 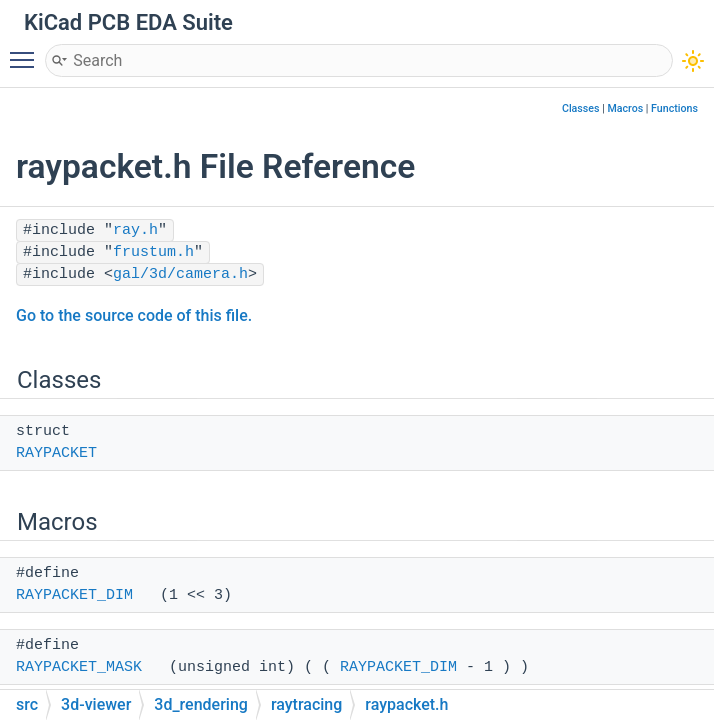 I want to click on Toggle main menu visibility, so click(x=27, y=51).